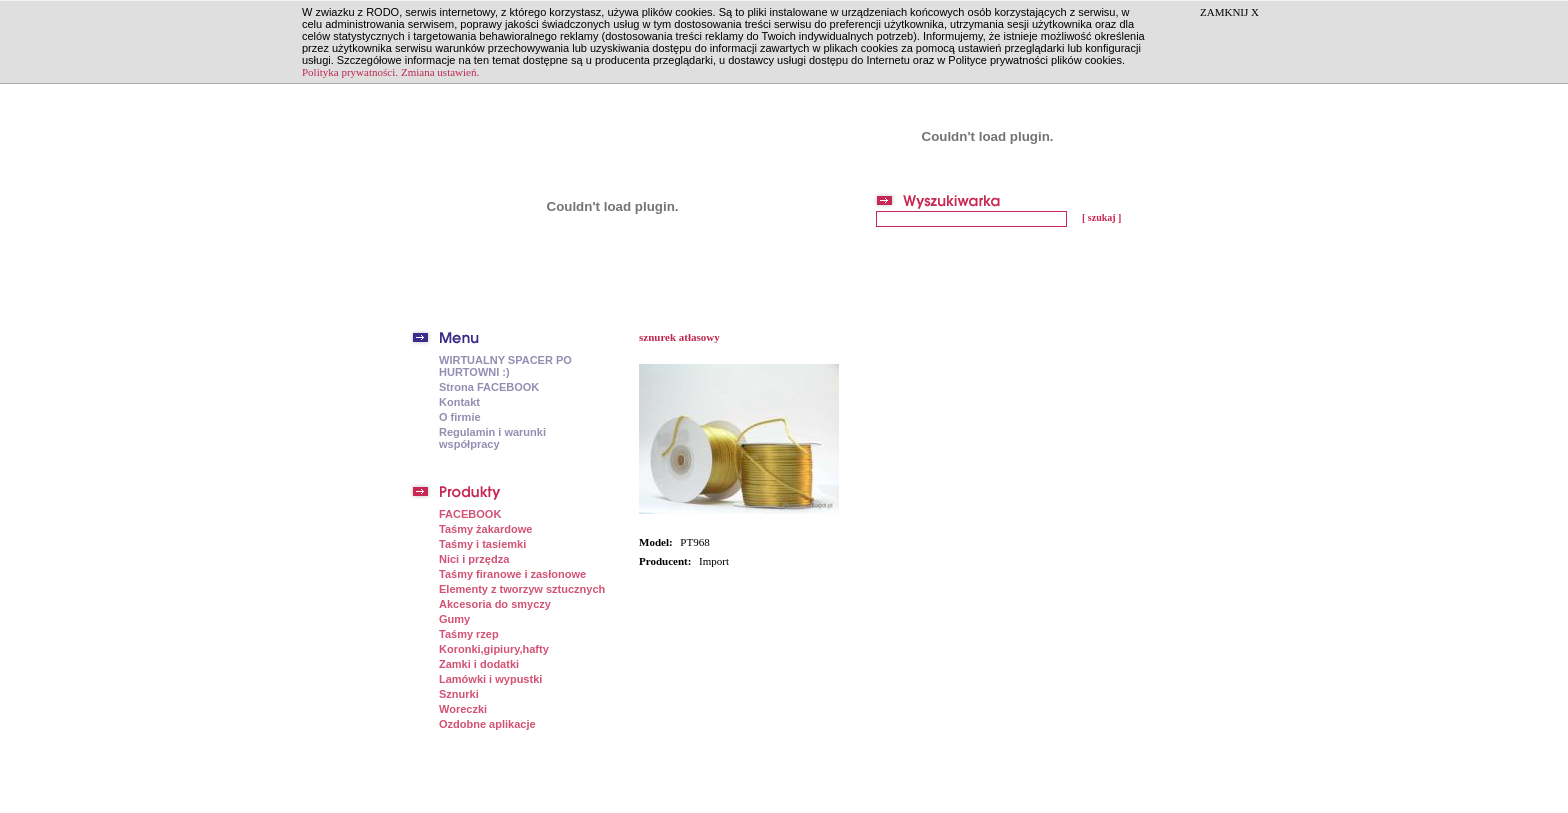  What do you see at coordinates (479, 664) in the screenshot?
I see `Zamki i dodatki` at bounding box center [479, 664].